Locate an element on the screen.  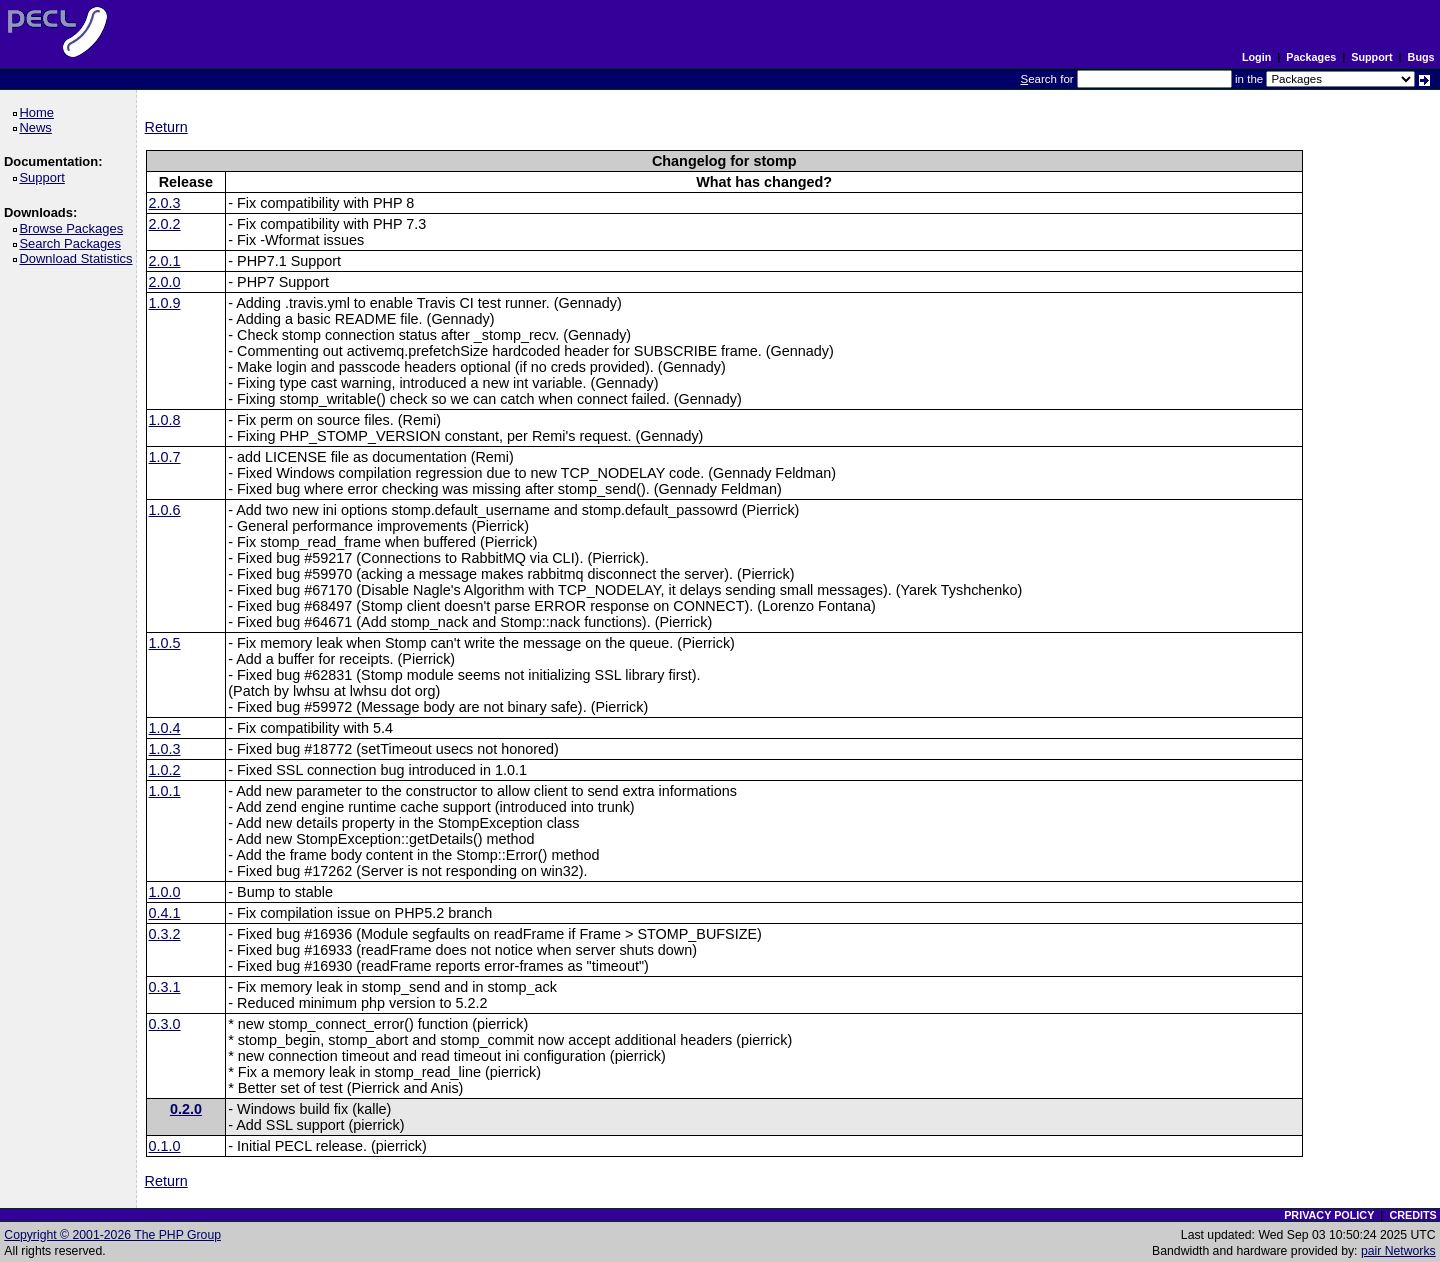
Download Statistics is located at coordinates (79, 258).